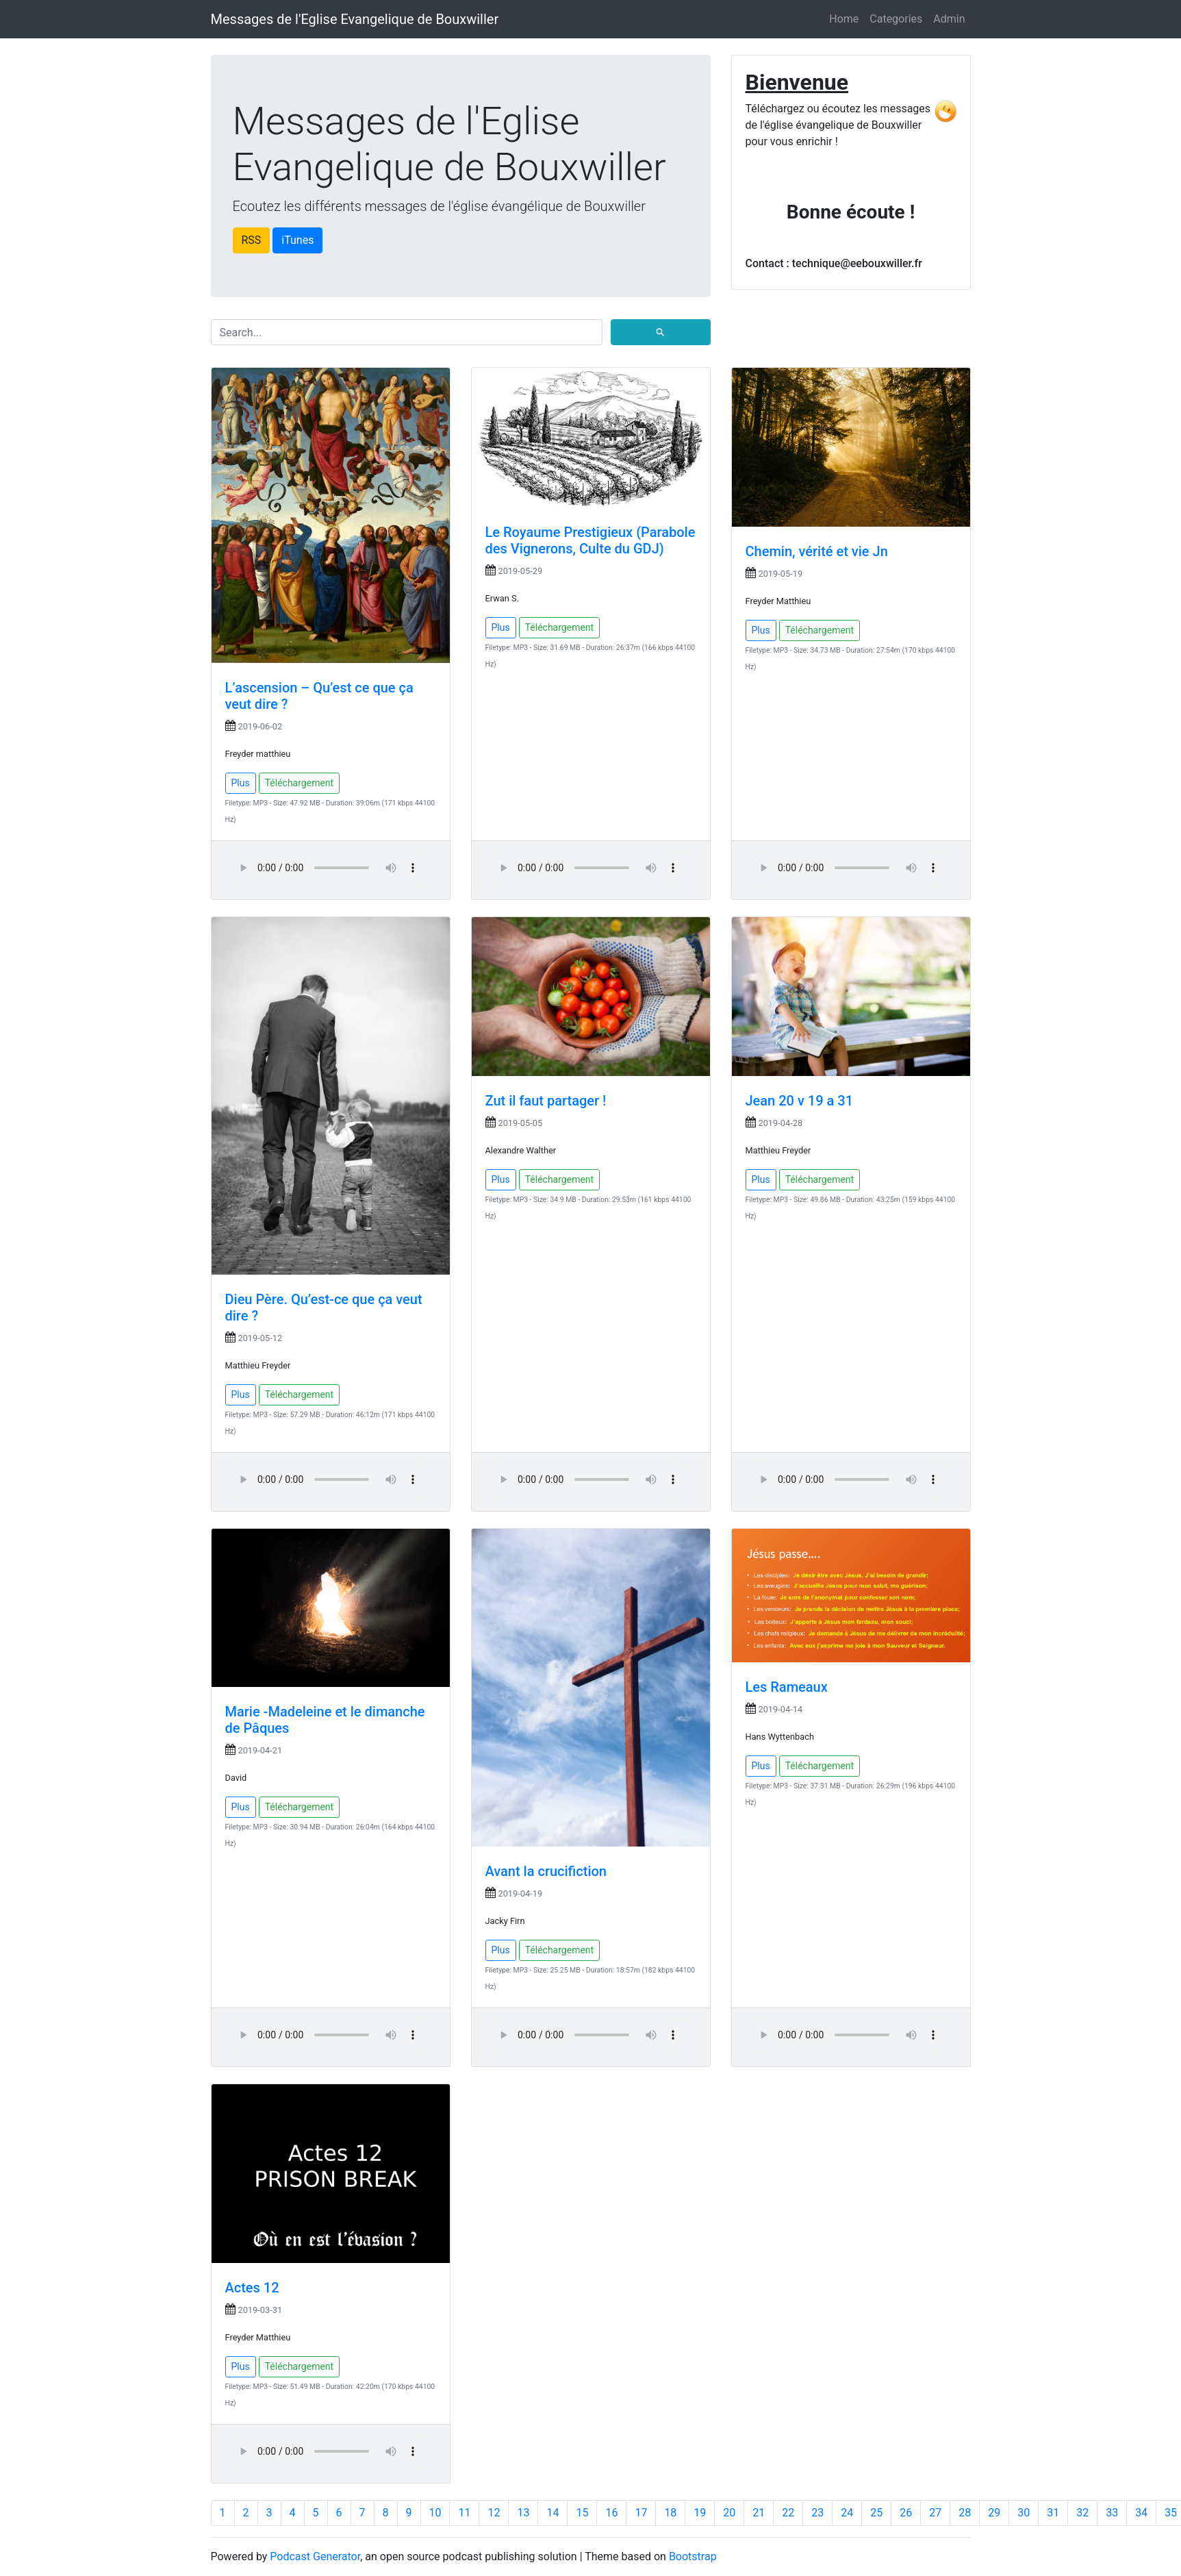  I want to click on 20, so click(729, 2512).